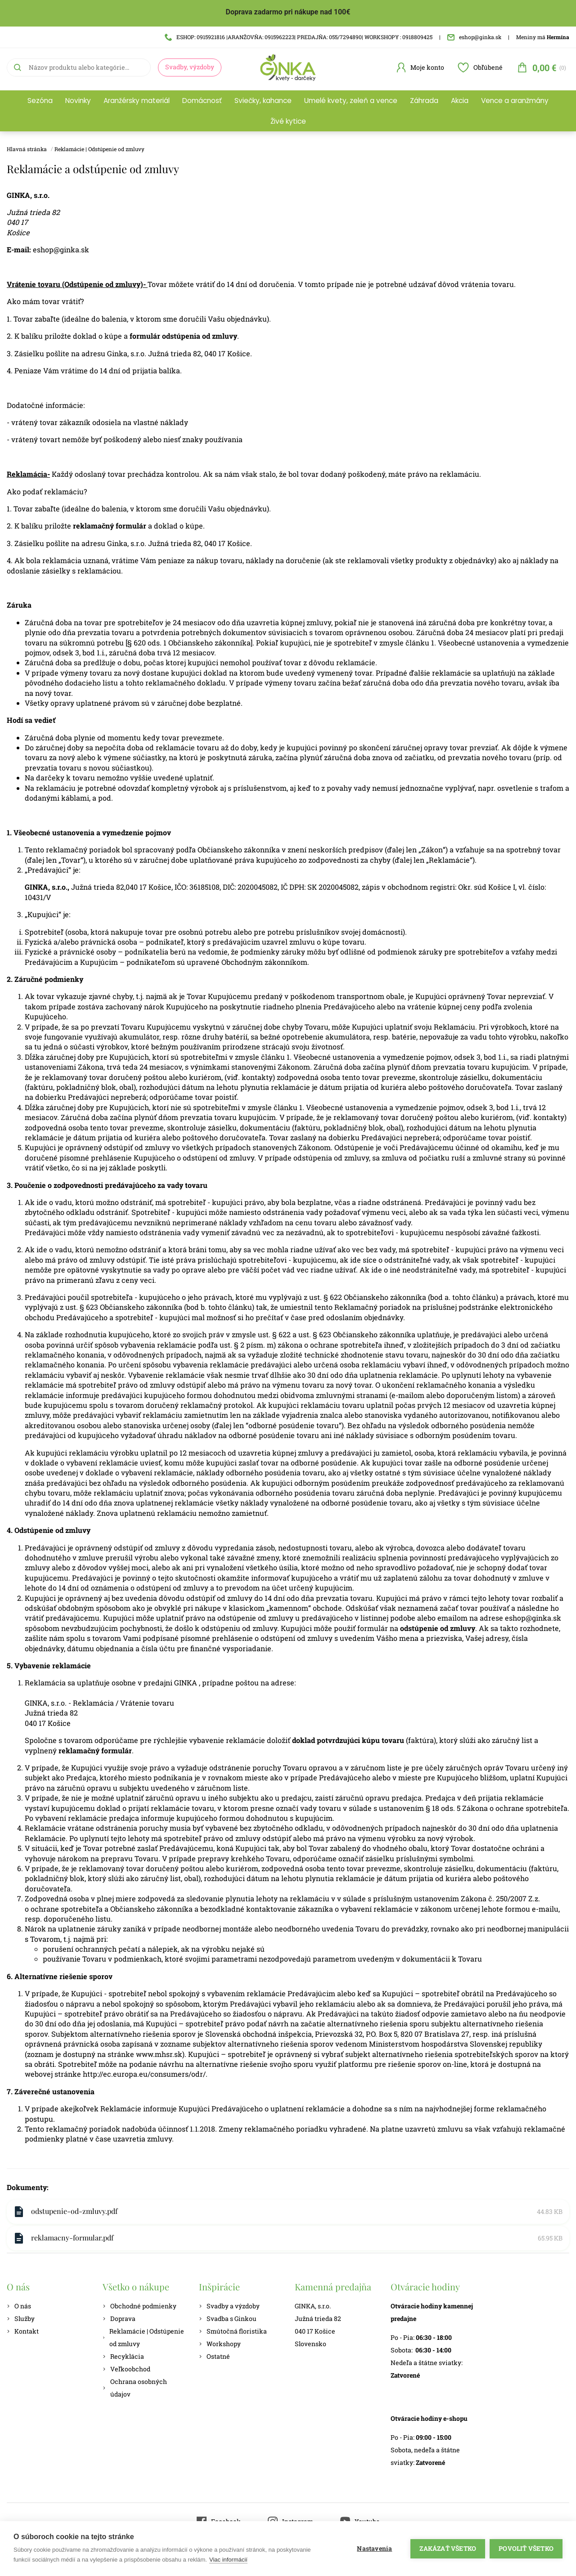 Image resolution: width=576 pixels, height=2576 pixels. What do you see at coordinates (220, 2343) in the screenshot?
I see `Workshopy` at bounding box center [220, 2343].